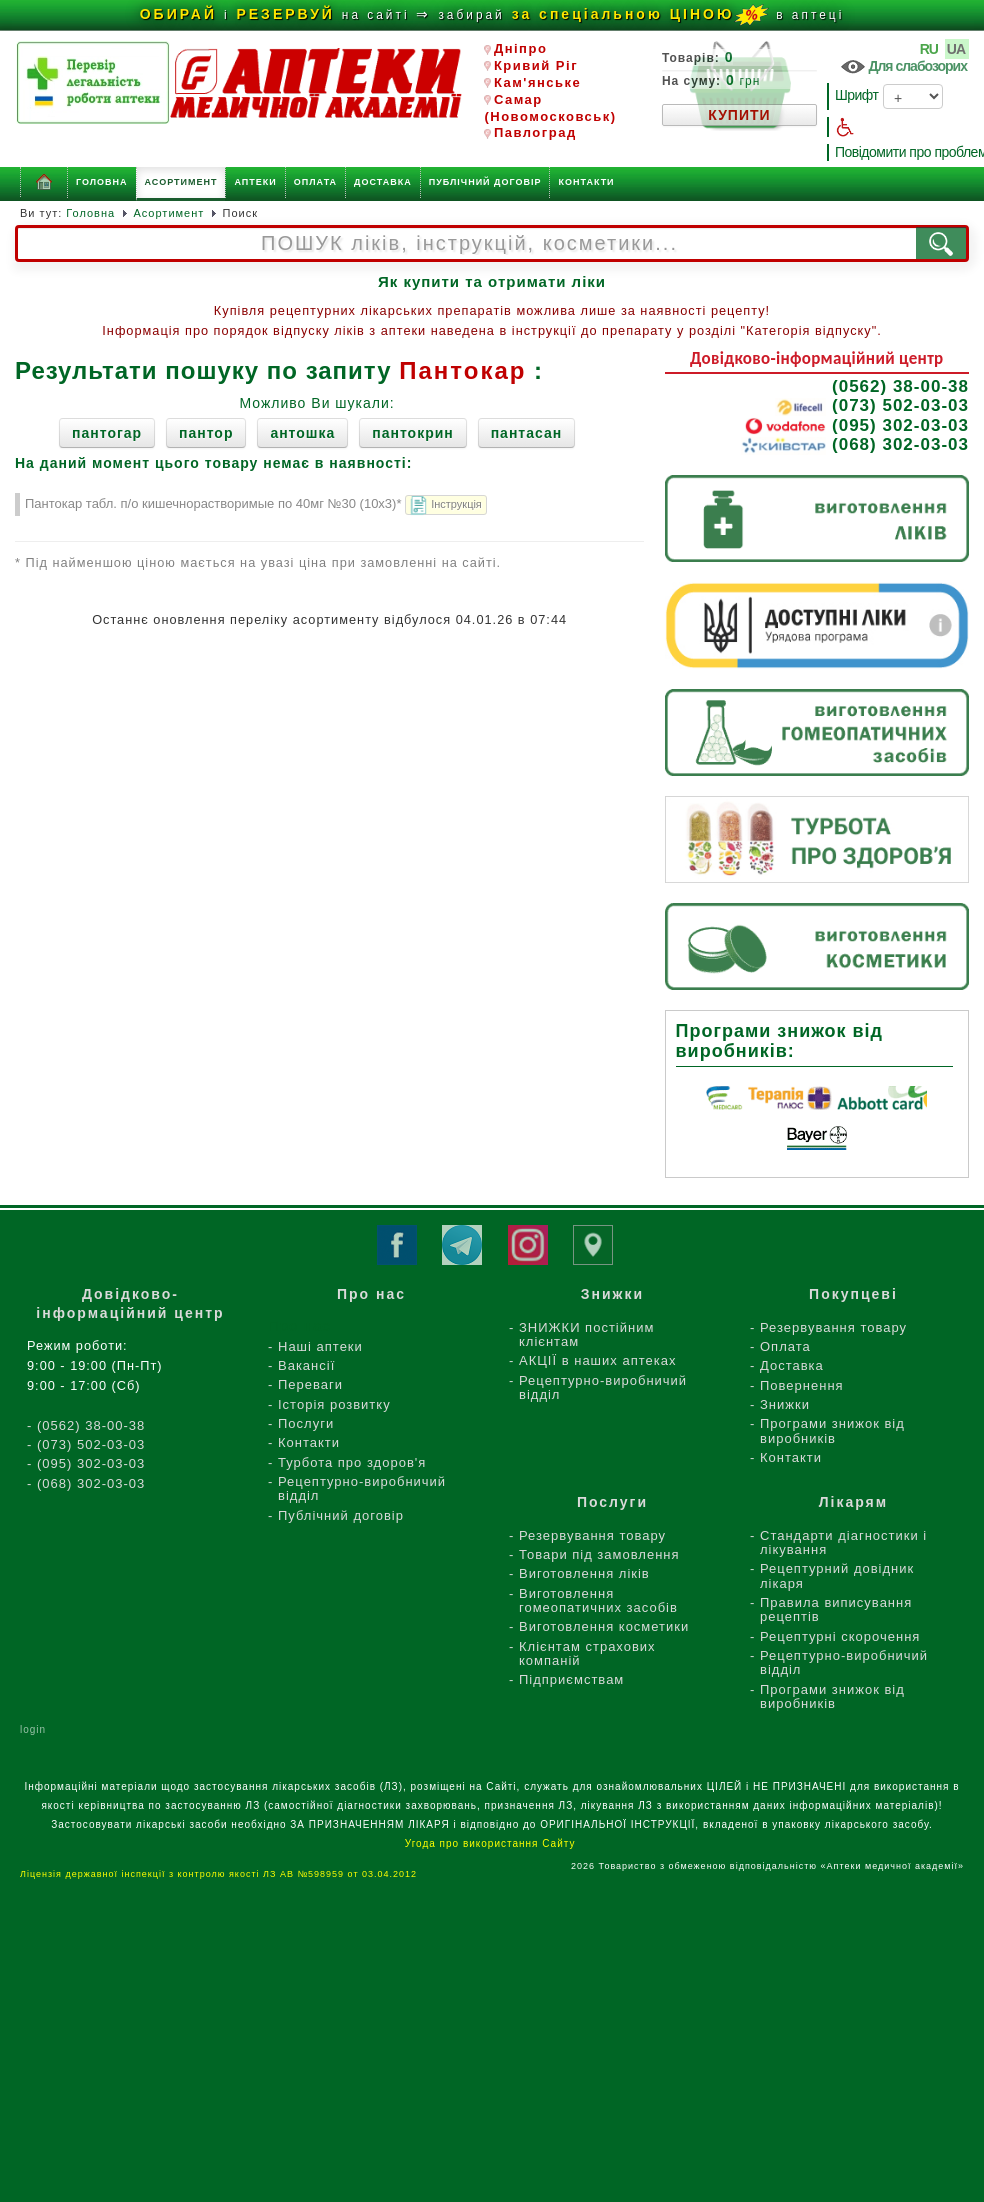 This screenshot has width=984, height=2202. Describe the element at coordinates (310, 1384) in the screenshot. I see `Переваги` at that location.